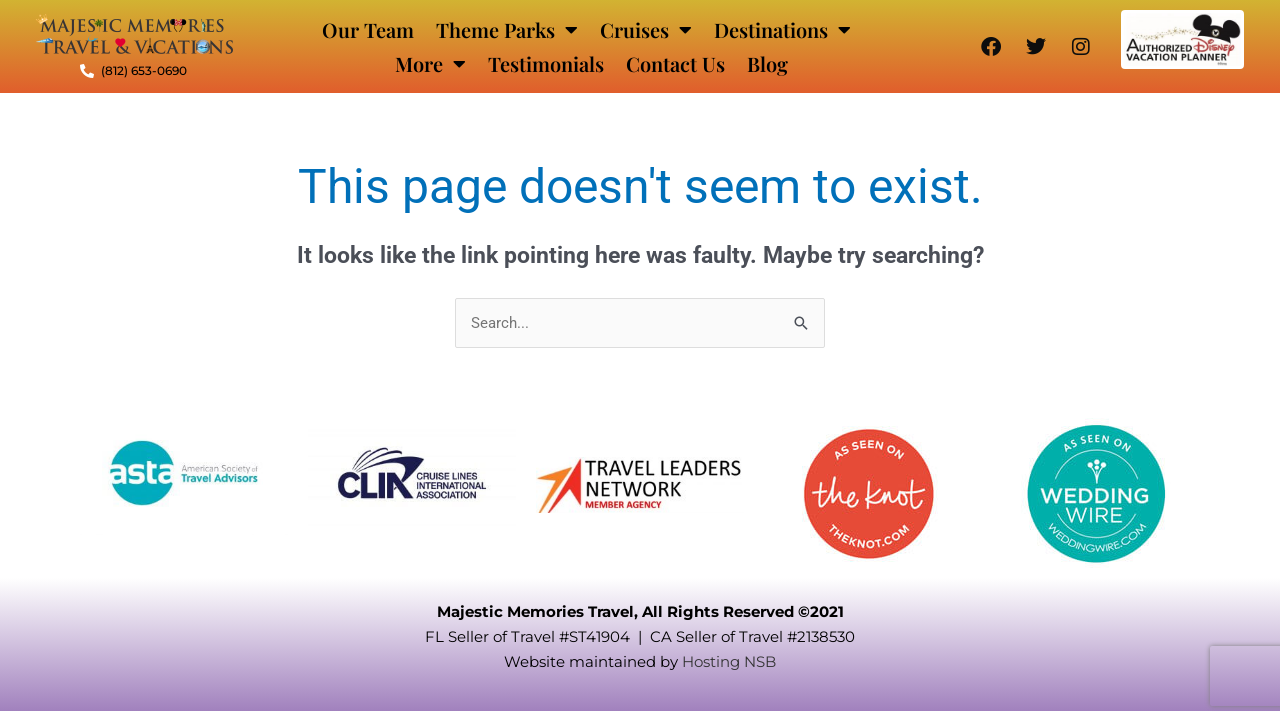 The width and height of the screenshot is (1280, 720). What do you see at coordinates (729, 661) in the screenshot?
I see `Hosting NSB` at bounding box center [729, 661].